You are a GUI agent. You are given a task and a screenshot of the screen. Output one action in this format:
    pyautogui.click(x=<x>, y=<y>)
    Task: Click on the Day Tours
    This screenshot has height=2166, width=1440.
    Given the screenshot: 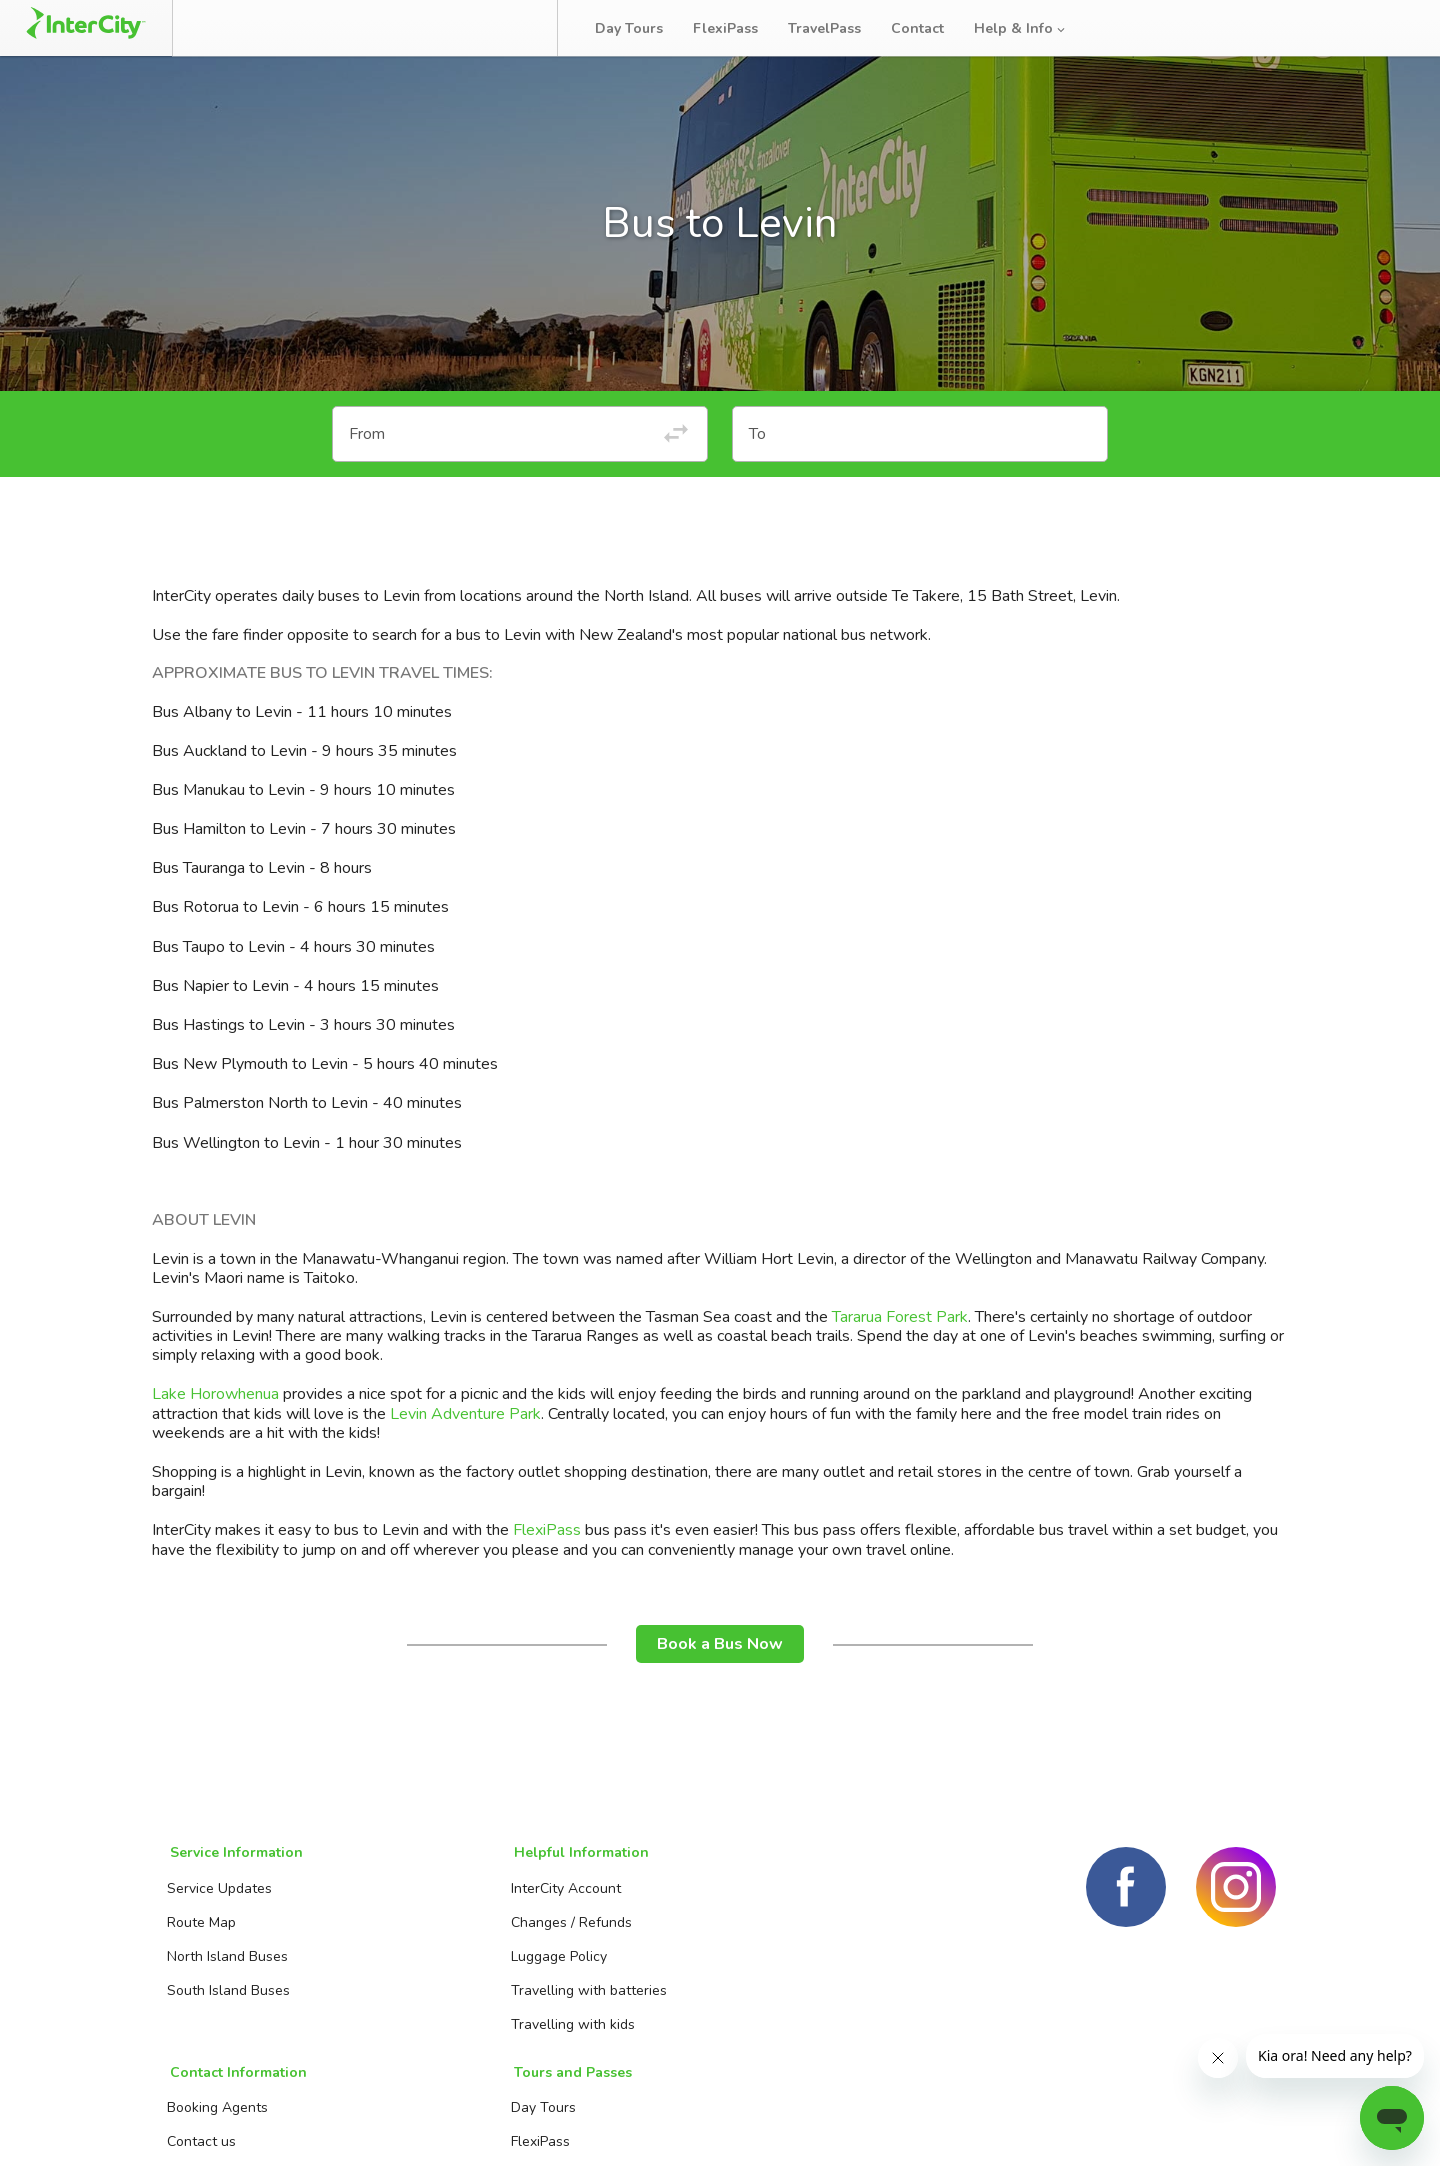 What is the action you would take?
    pyautogui.click(x=637, y=28)
    